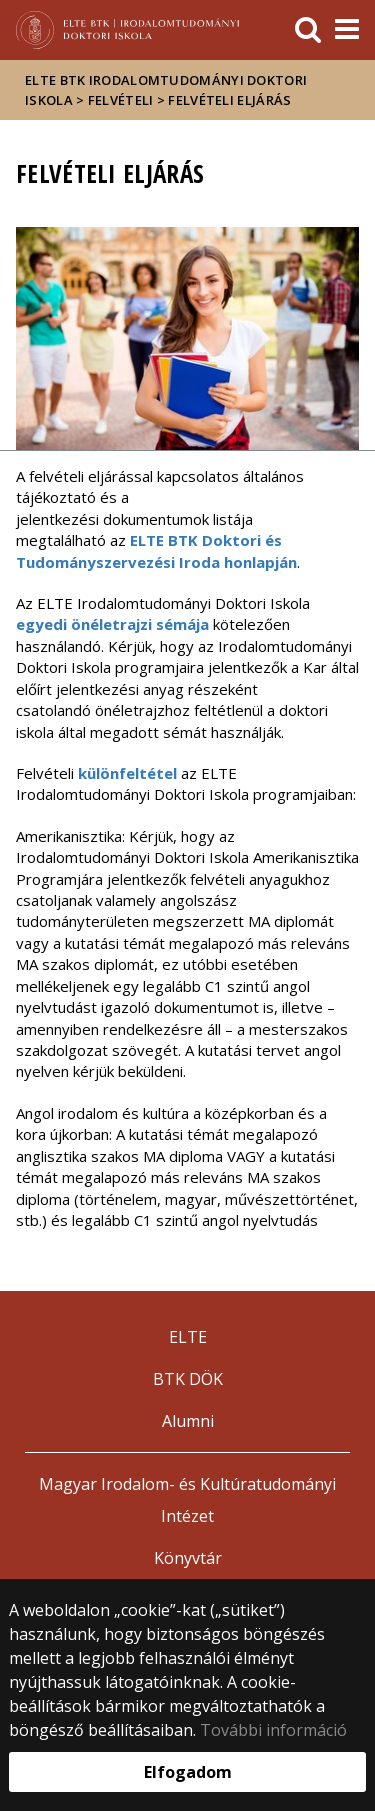 Image resolution: width=375 pixels, height=1811 pixels. I want to click on egyedi önéletrajzi sémája, so click(112, 624).